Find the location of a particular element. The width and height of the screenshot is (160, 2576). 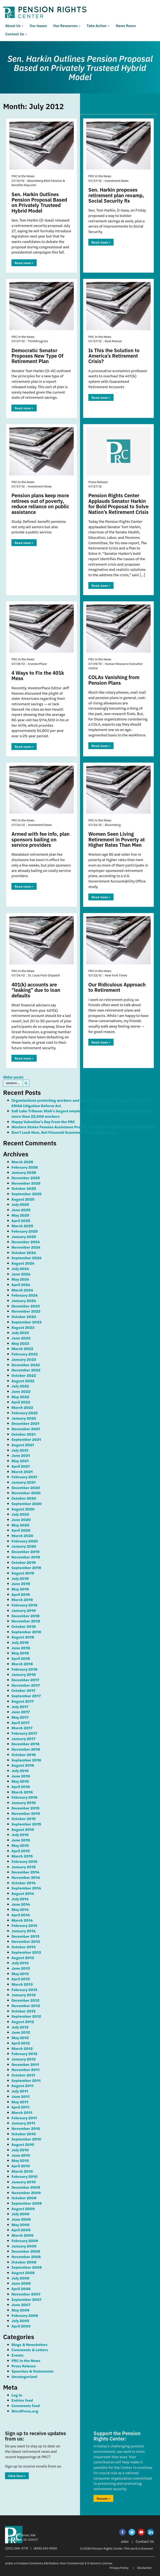

January 2020 is located at coordinates (23, 1546).